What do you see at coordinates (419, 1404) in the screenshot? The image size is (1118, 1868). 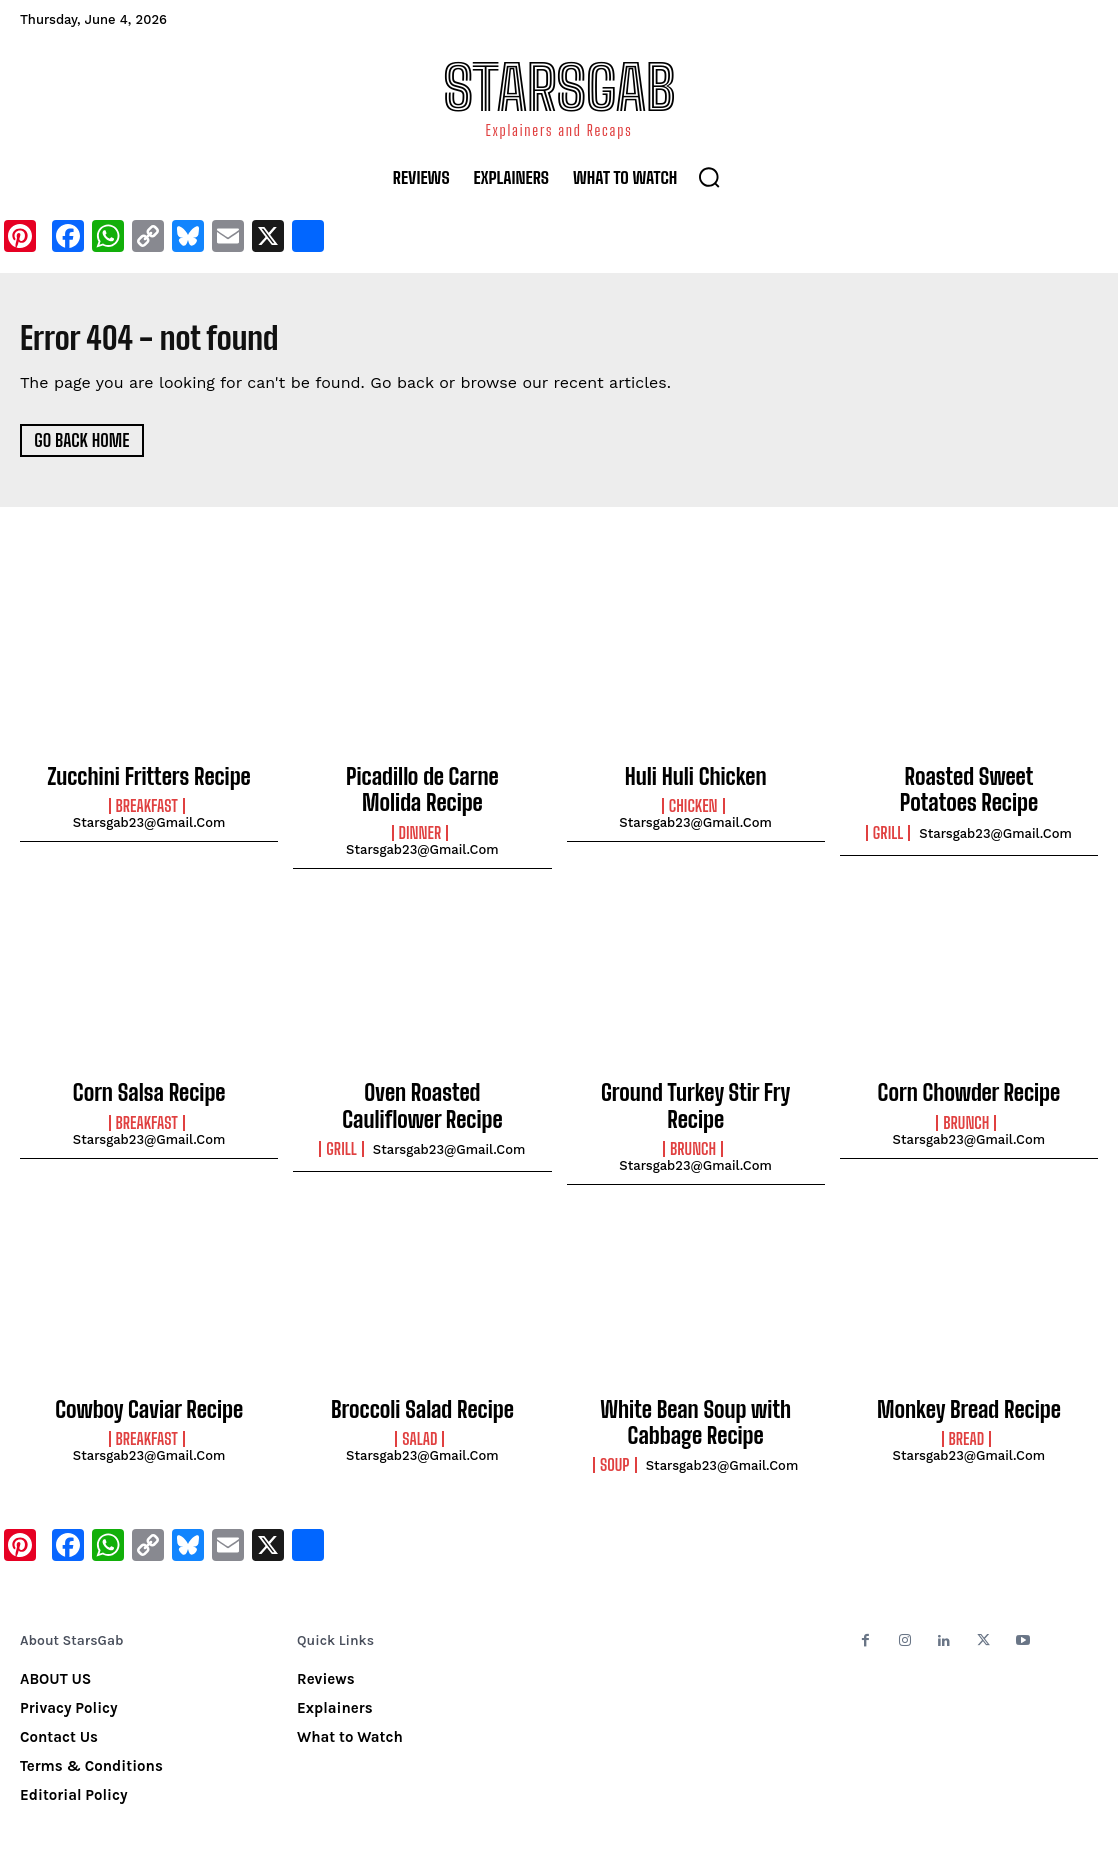 I see `Salad` at bounding box center [419, 1404].